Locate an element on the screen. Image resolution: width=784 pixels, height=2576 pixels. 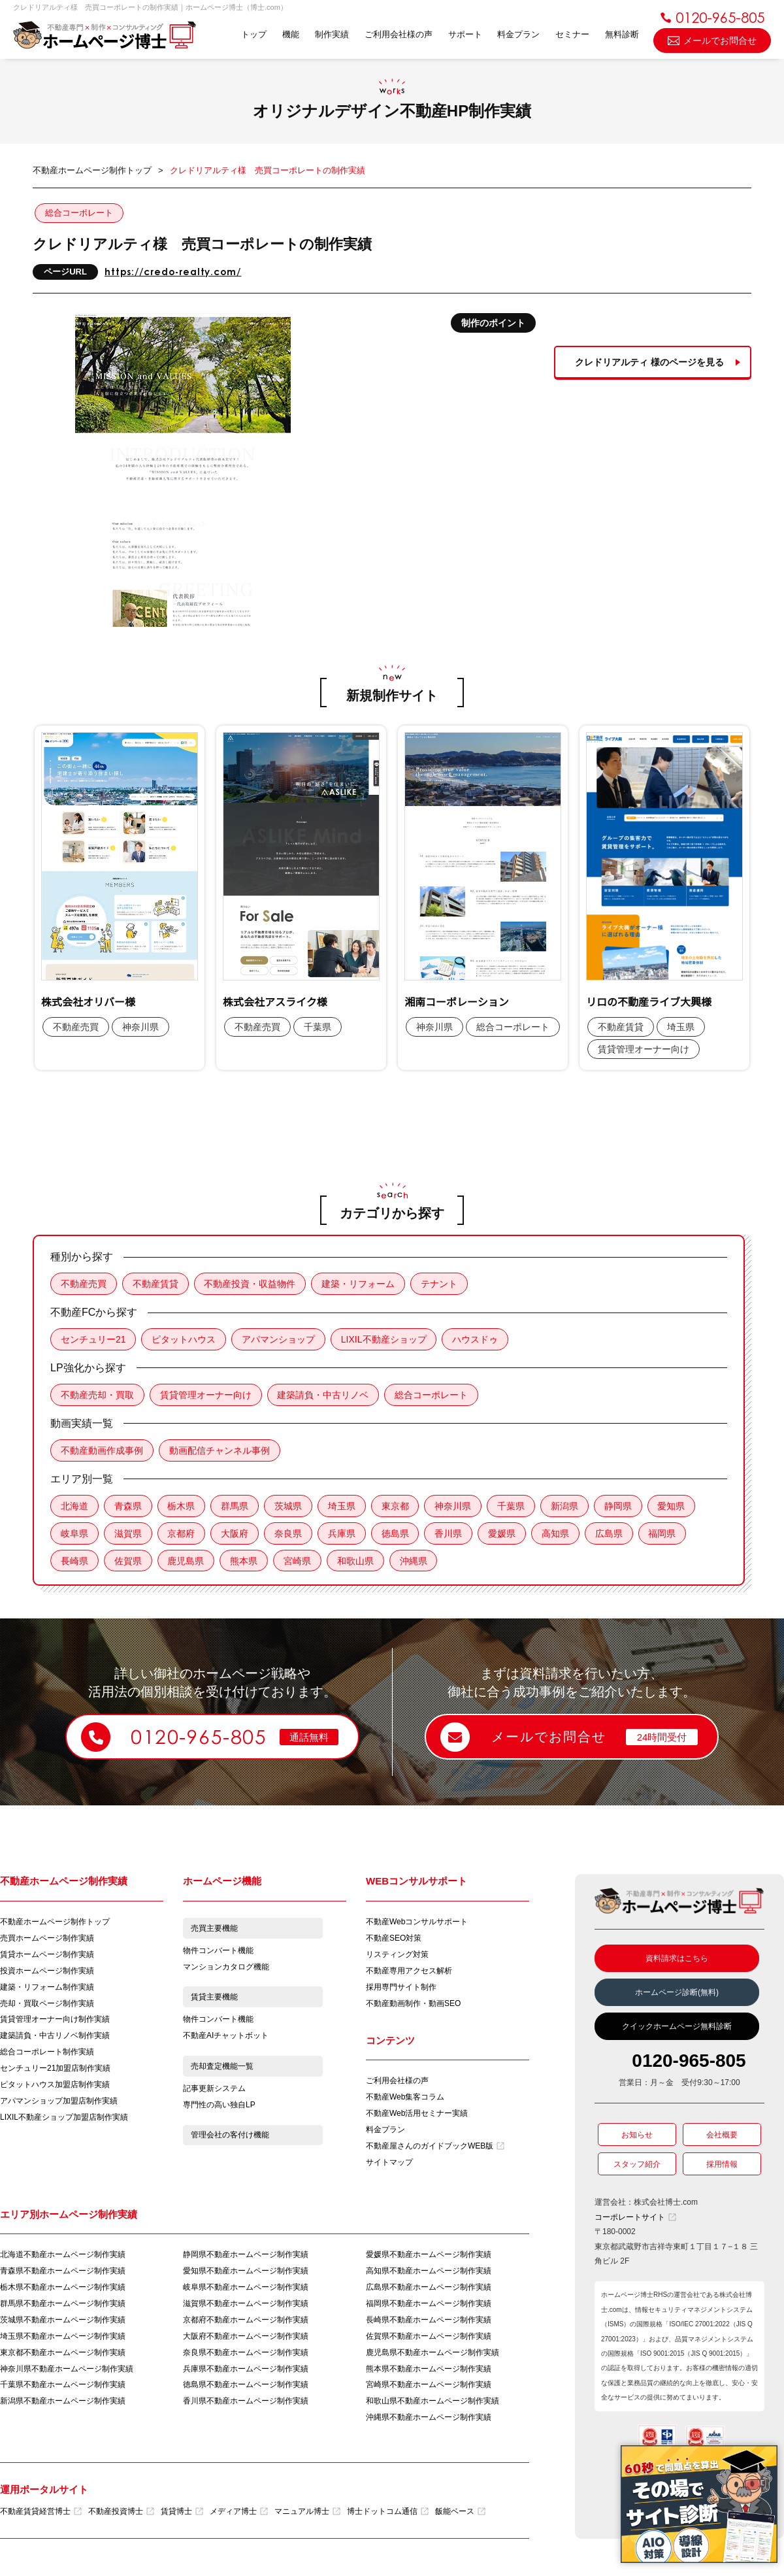
LIXIL不動産ショップ加盟店制作実績 is located at coordinates (64, 2118).